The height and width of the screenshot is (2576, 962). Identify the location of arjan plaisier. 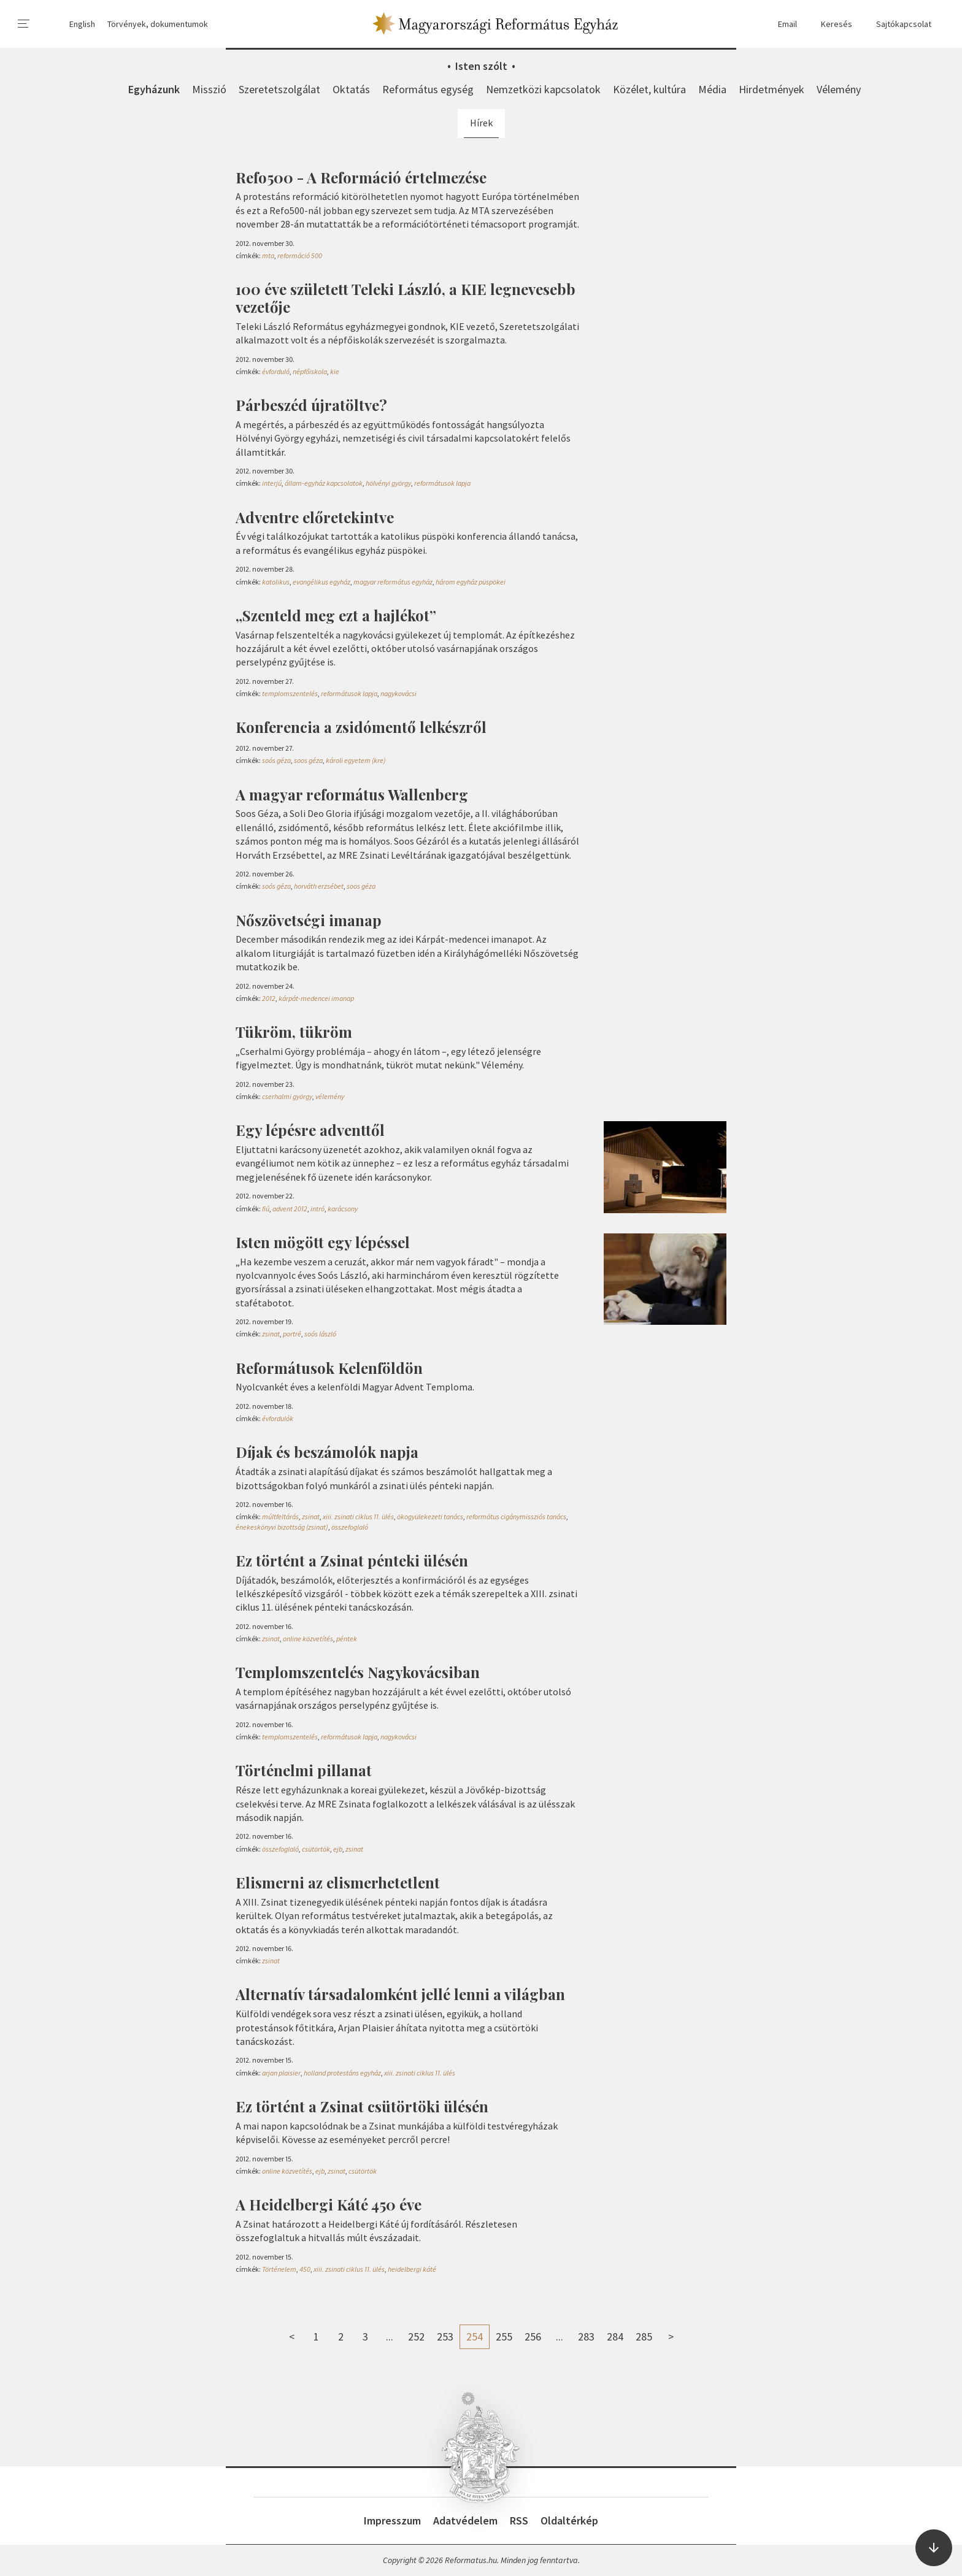
(281, 2072).